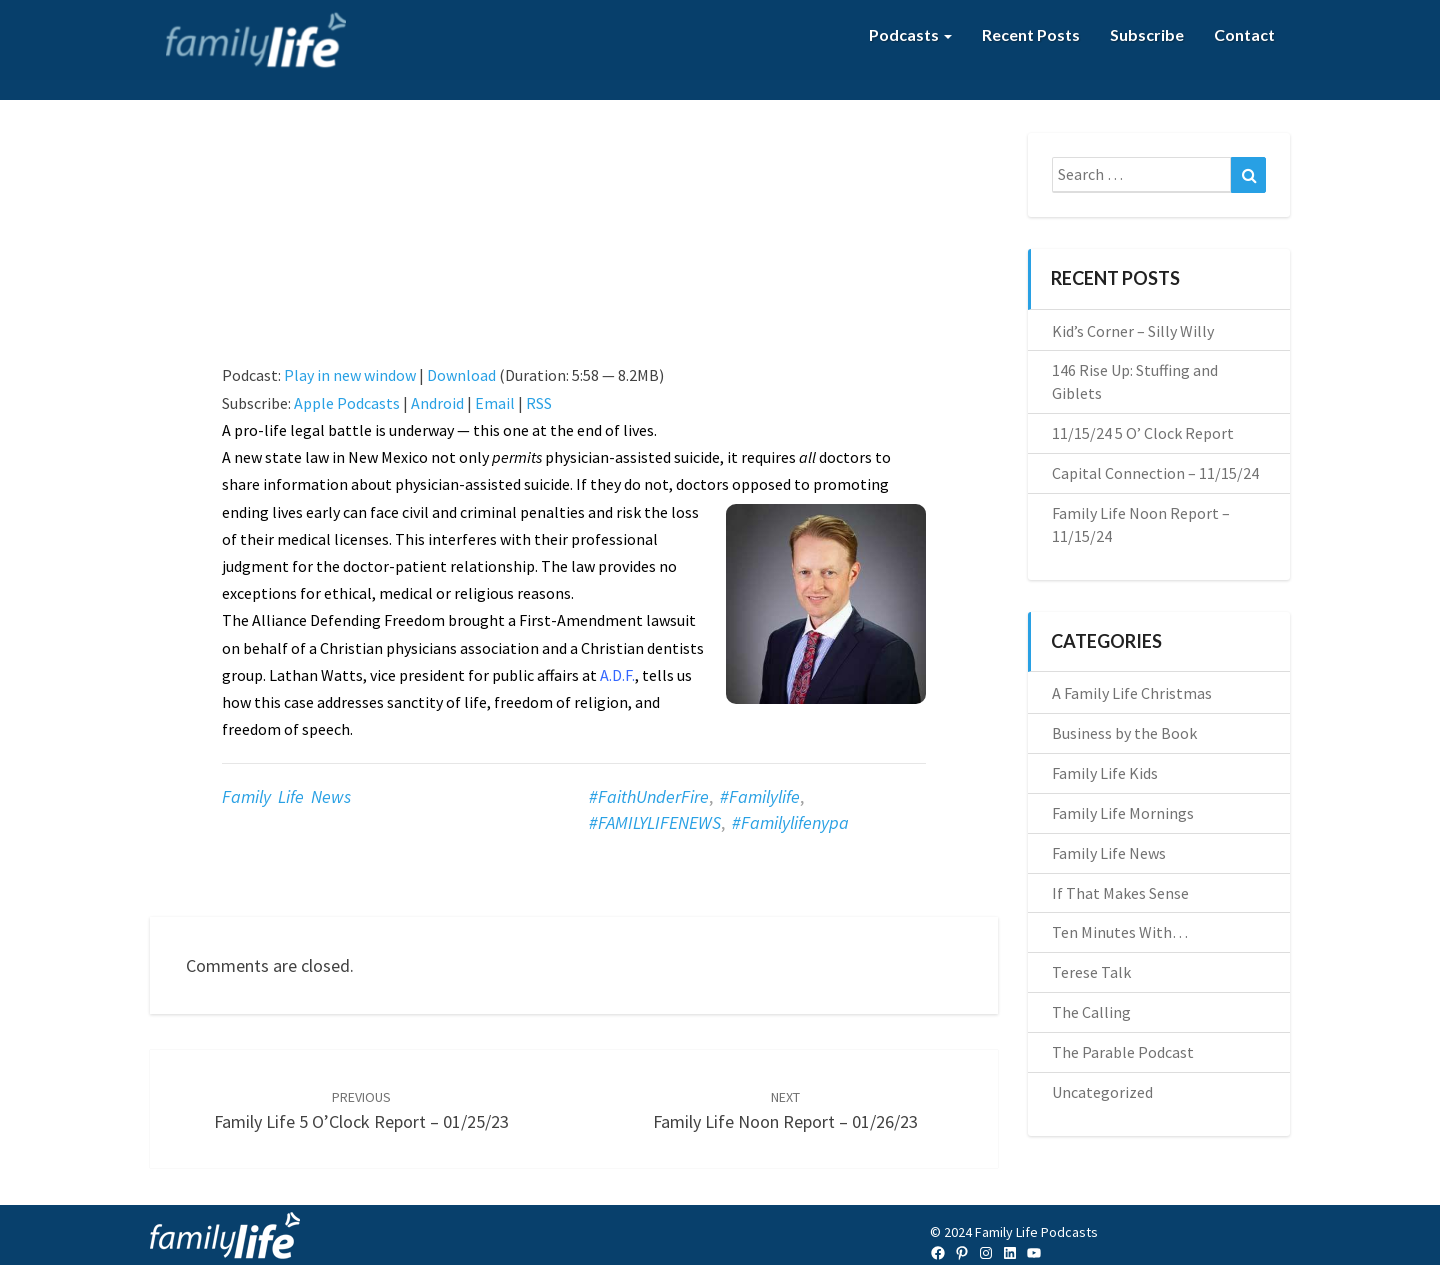  What do you see at coordinates (1123, 813) in the screenshot?
I see `Family Life Mornings` at bounding box center [1123, 813].